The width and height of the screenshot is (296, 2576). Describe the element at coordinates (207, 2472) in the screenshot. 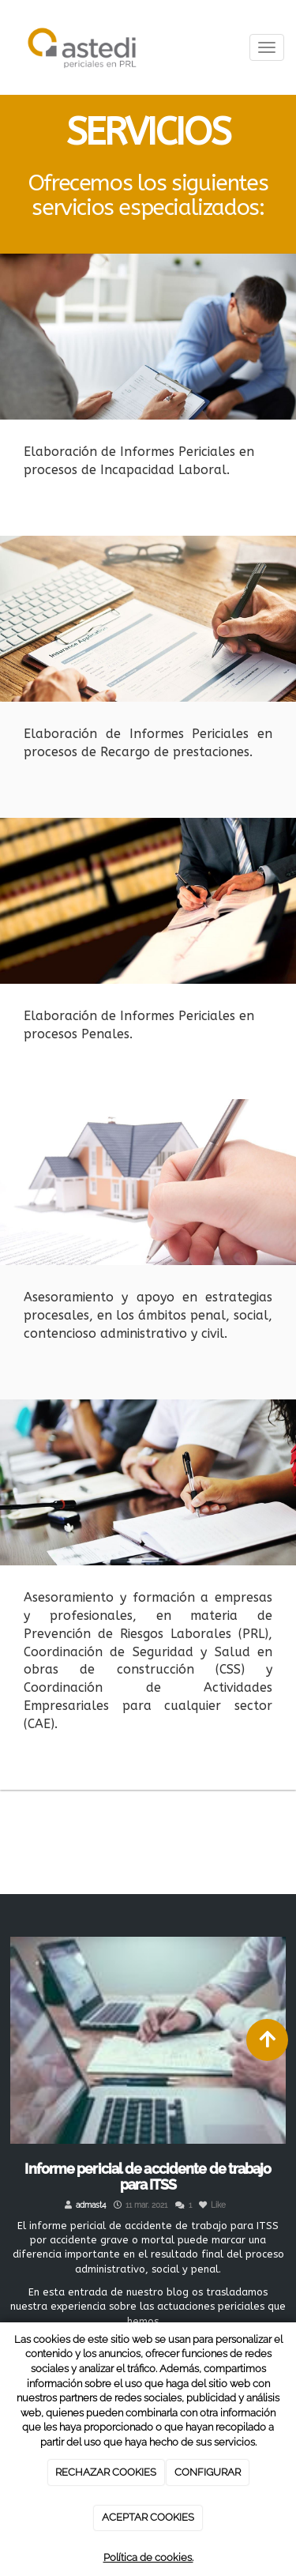

I see `CONFIGURAR` at that location.